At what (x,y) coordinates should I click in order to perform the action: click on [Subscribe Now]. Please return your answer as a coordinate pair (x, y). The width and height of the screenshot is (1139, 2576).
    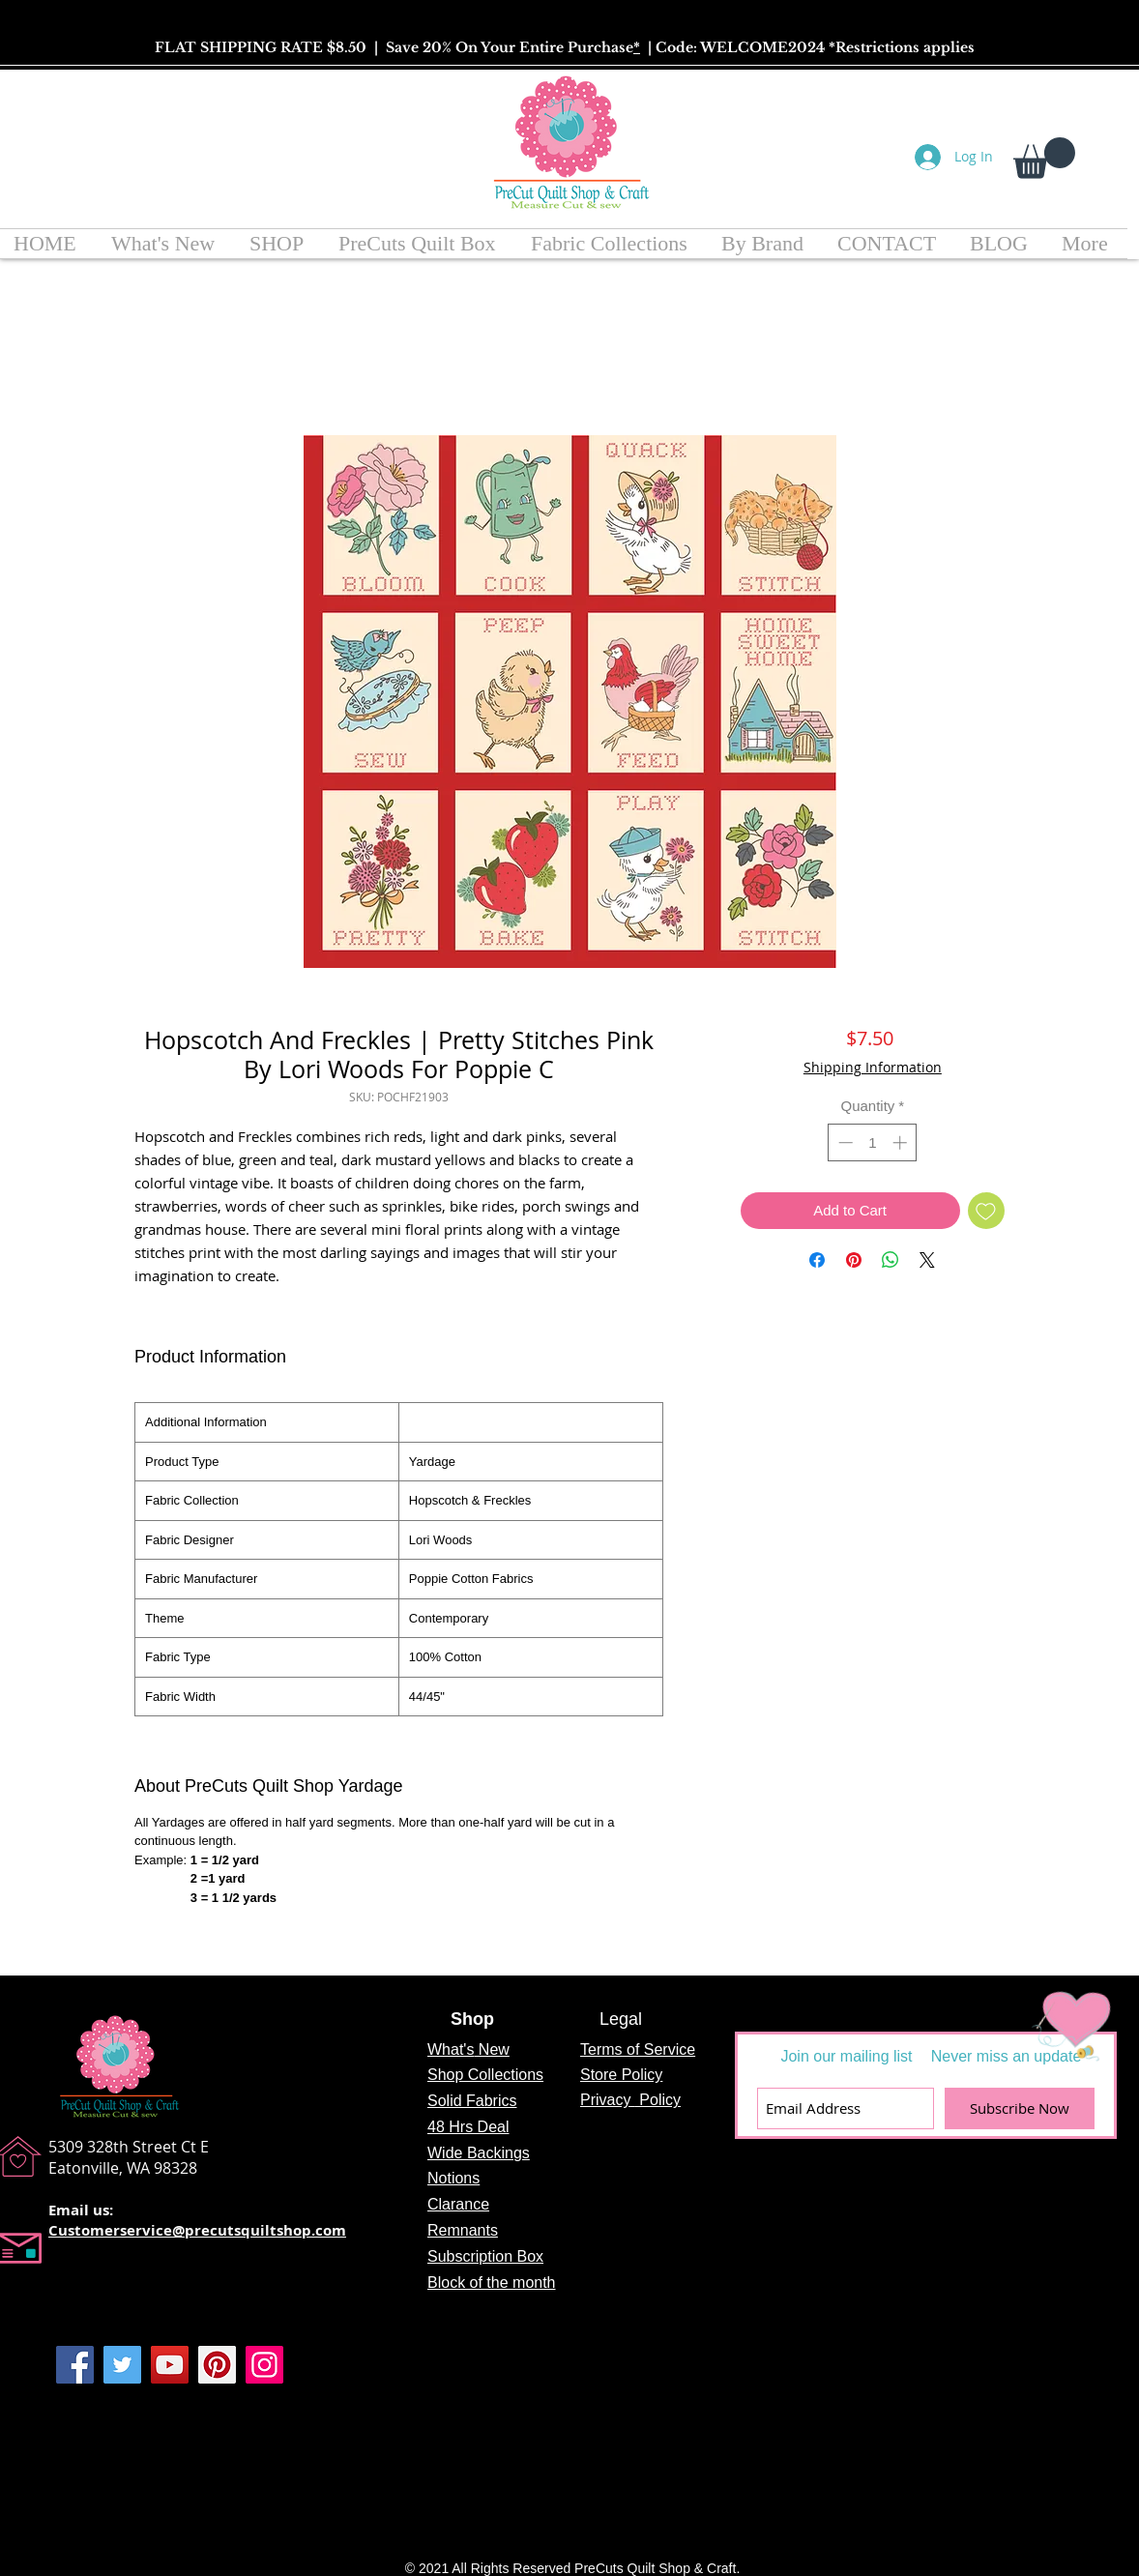
    Looking at the image, I should click on (1020, 2108).